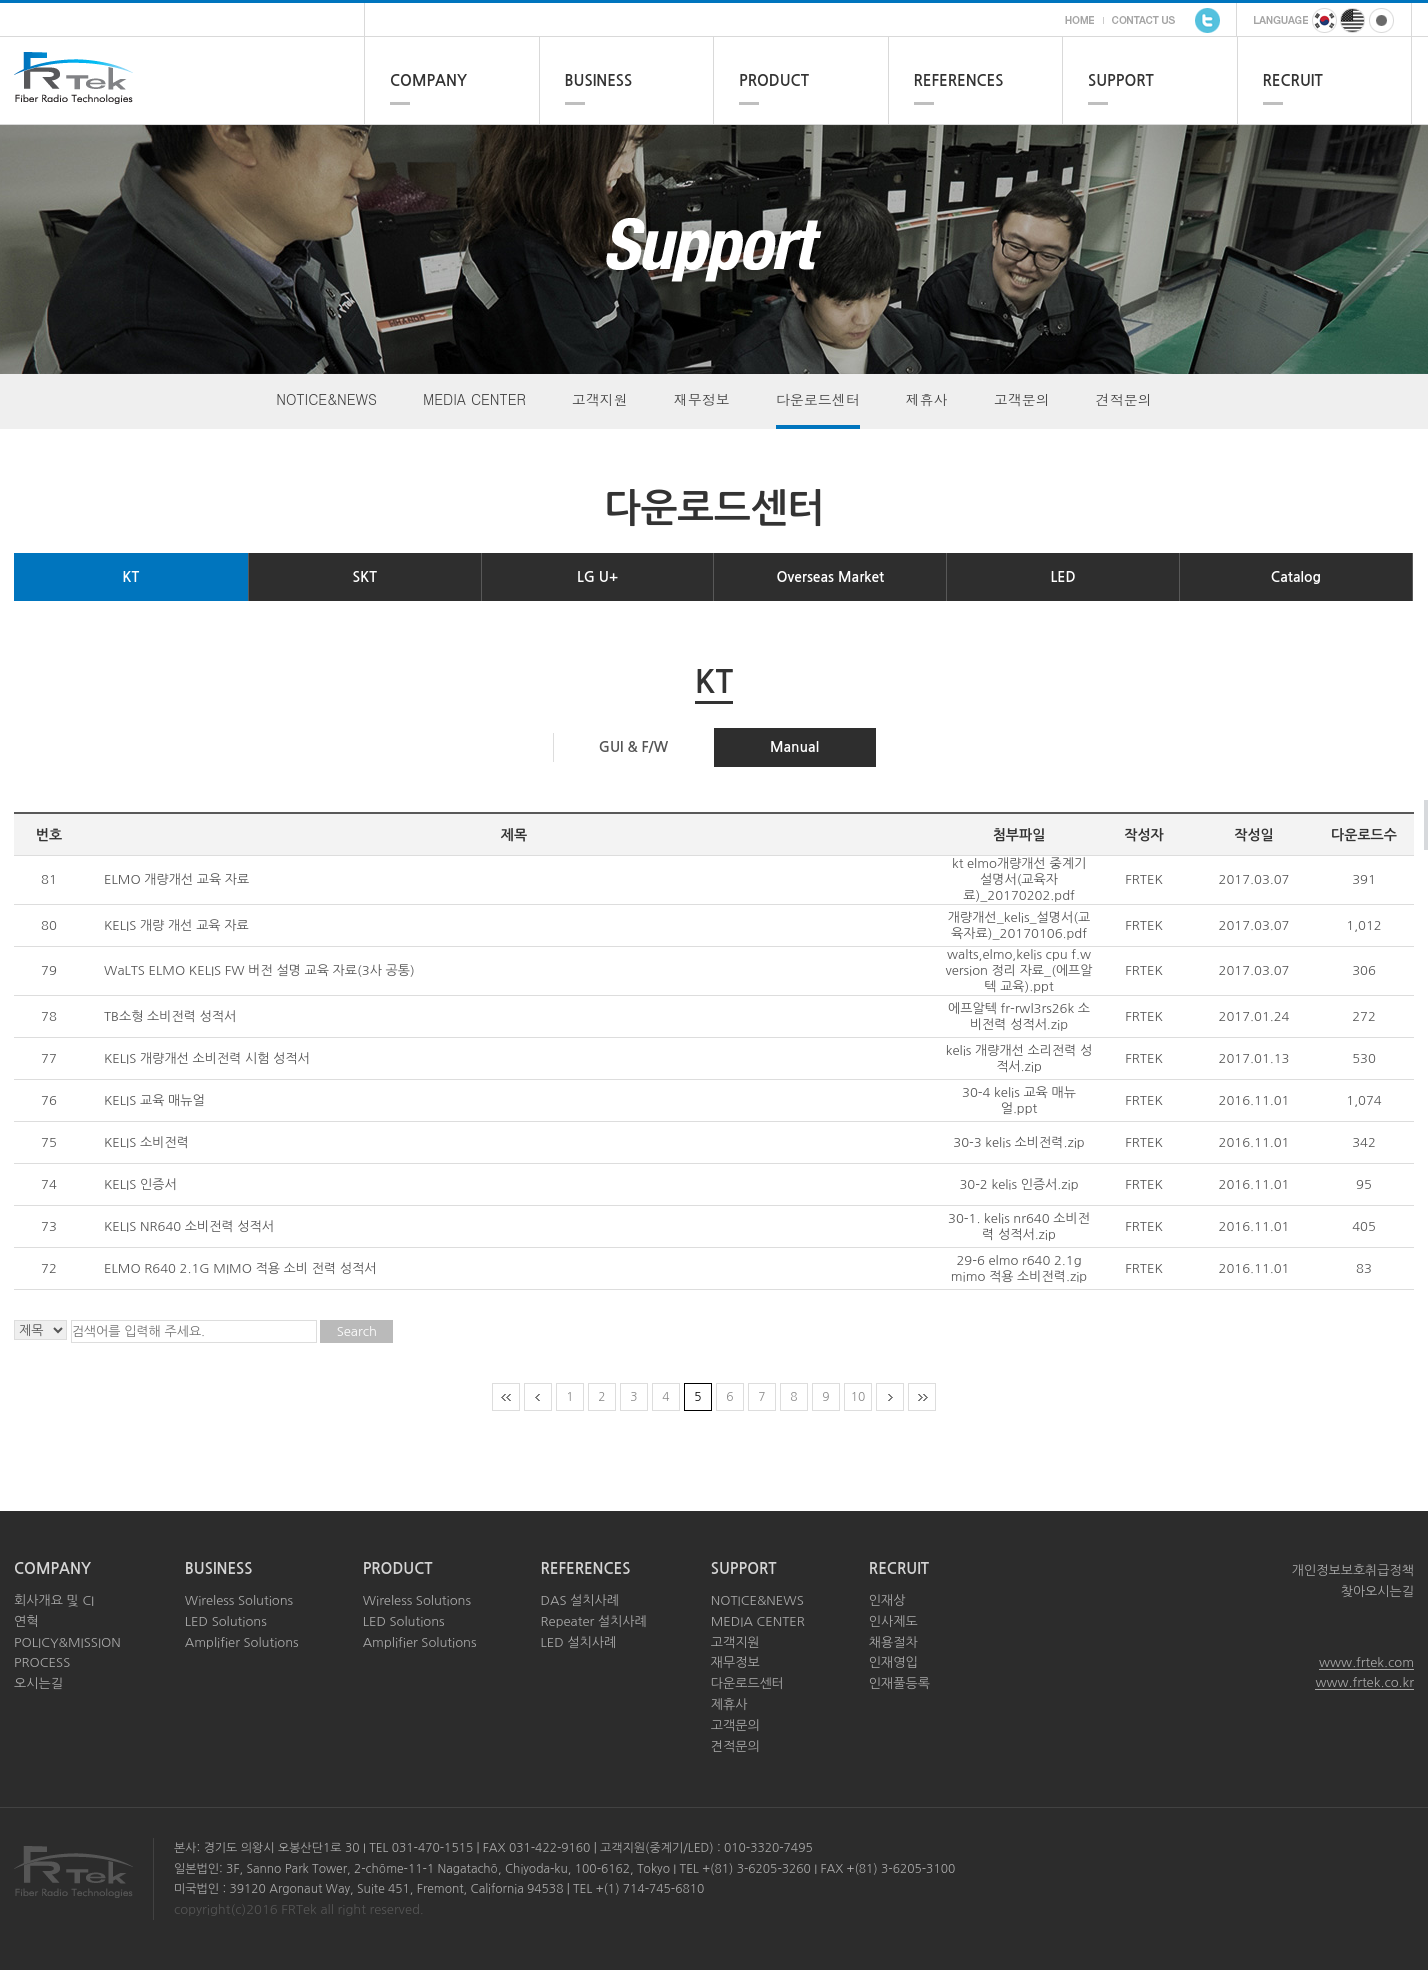 The image size is (1428, 1970). What do you see at coordinates (38, 1683) in the screenshot?
I see `오시는길` at bounding box center [38, 1683].